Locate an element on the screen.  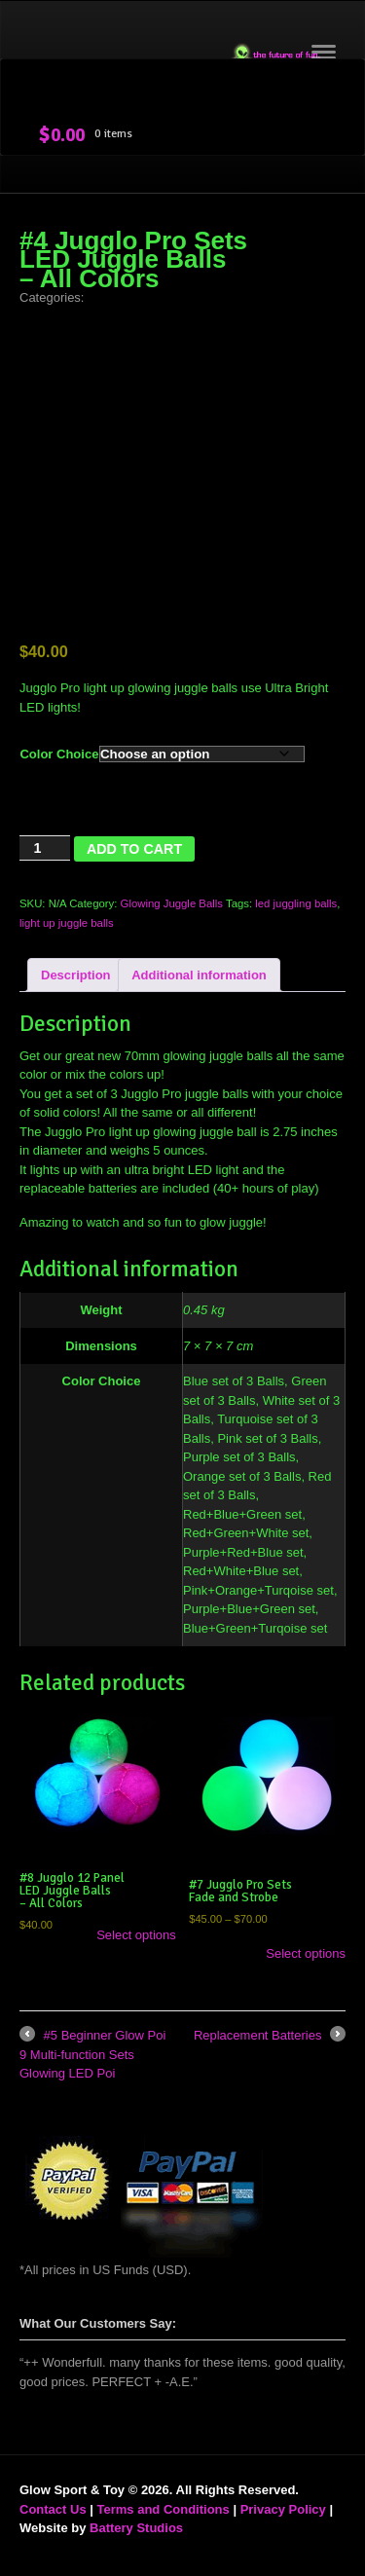
Replacement Batteries is located at coordinates (270, 2035).